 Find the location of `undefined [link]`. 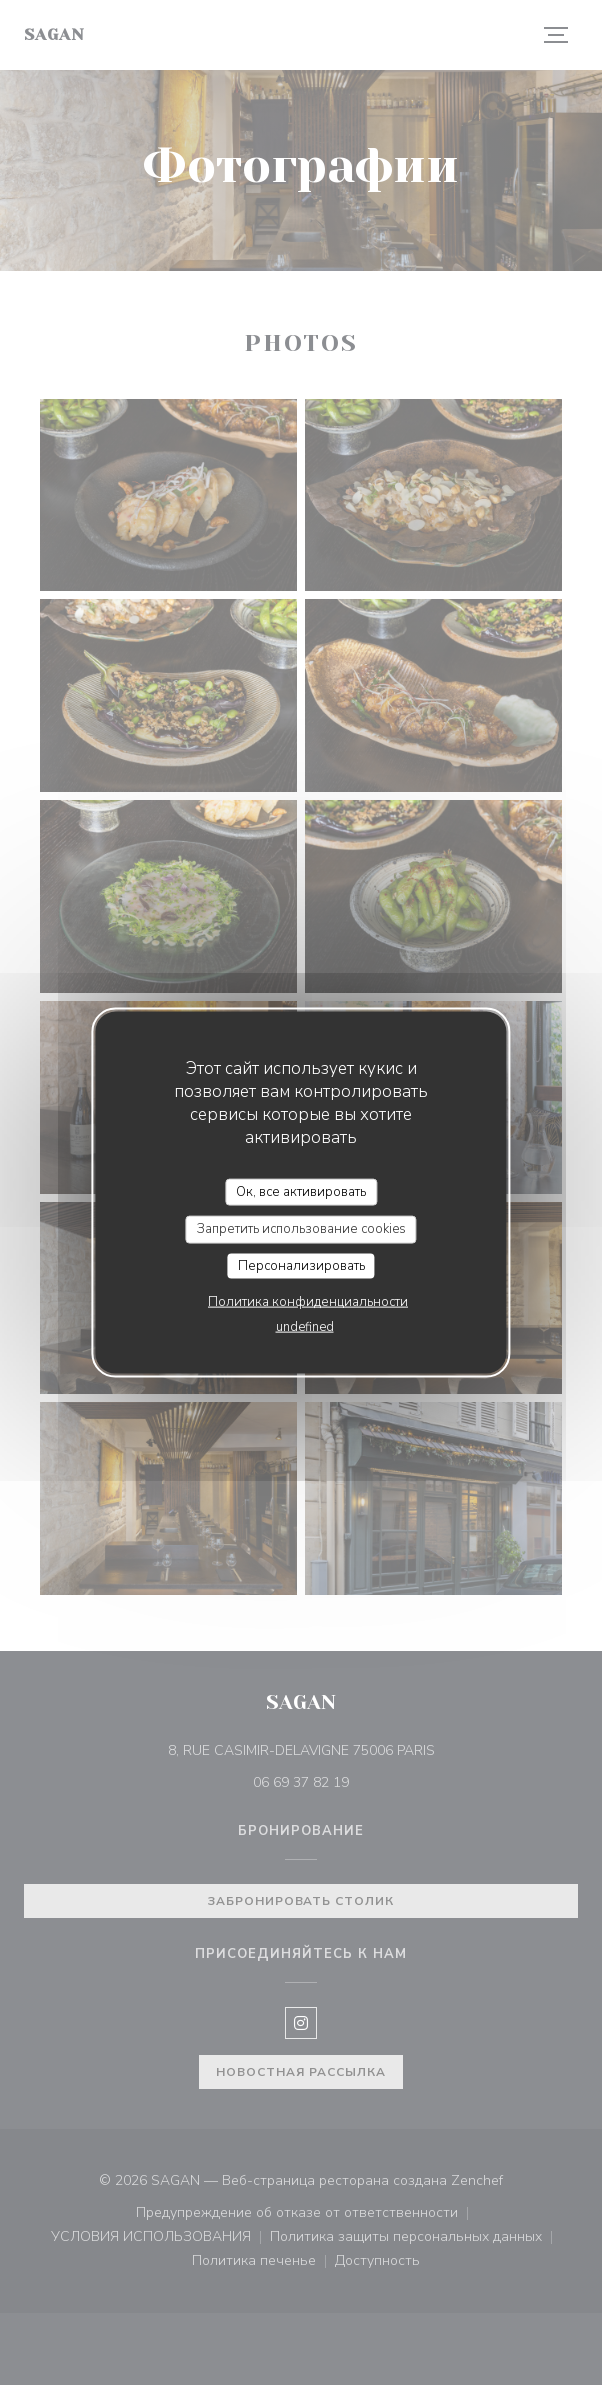

undefined [link] is located at coordinates (305, 1327).